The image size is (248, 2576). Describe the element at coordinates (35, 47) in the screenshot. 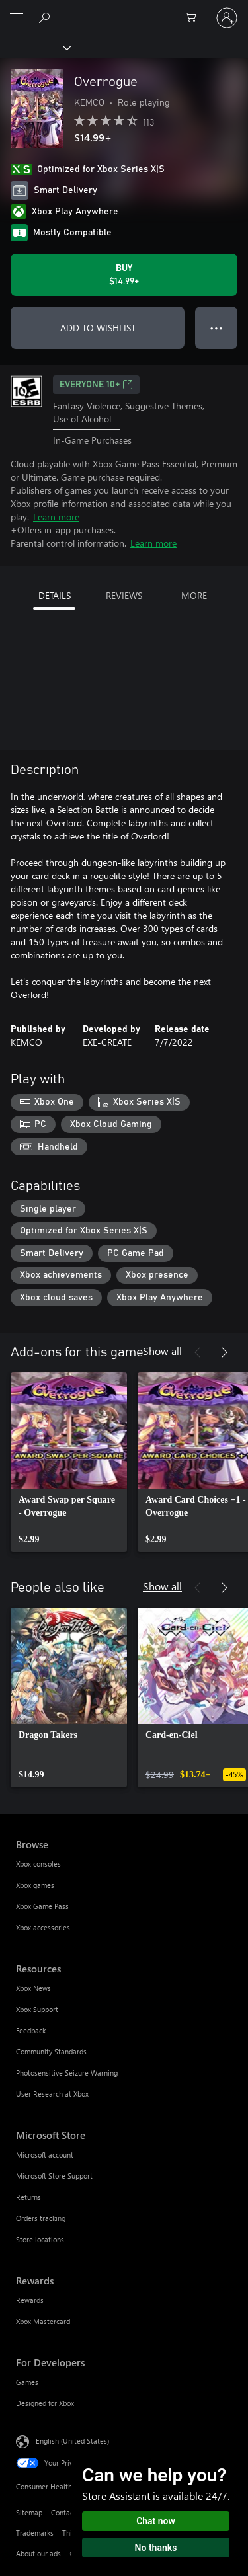

I see `[Xbox]` at that location.